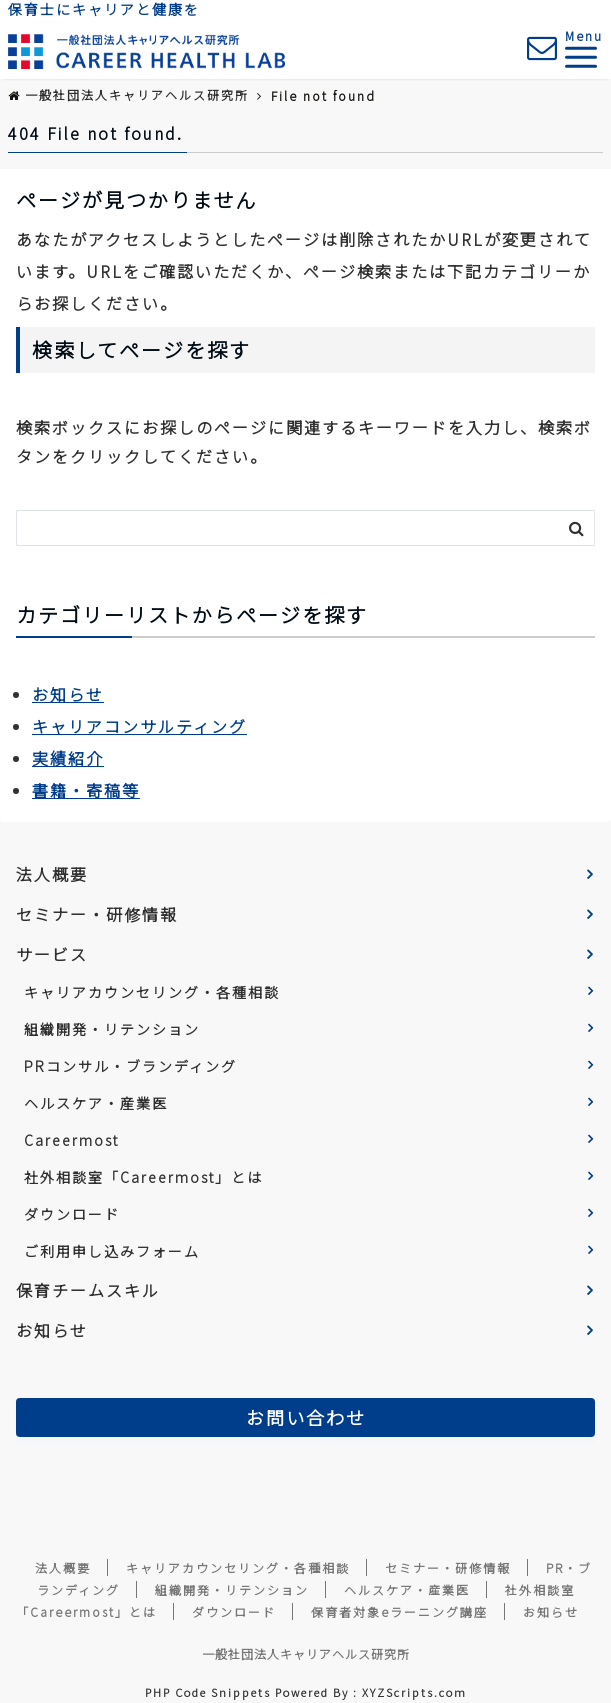  Describe the element at coordinates (68, 694) in the screenshot. I see `お知らせ` at that location.